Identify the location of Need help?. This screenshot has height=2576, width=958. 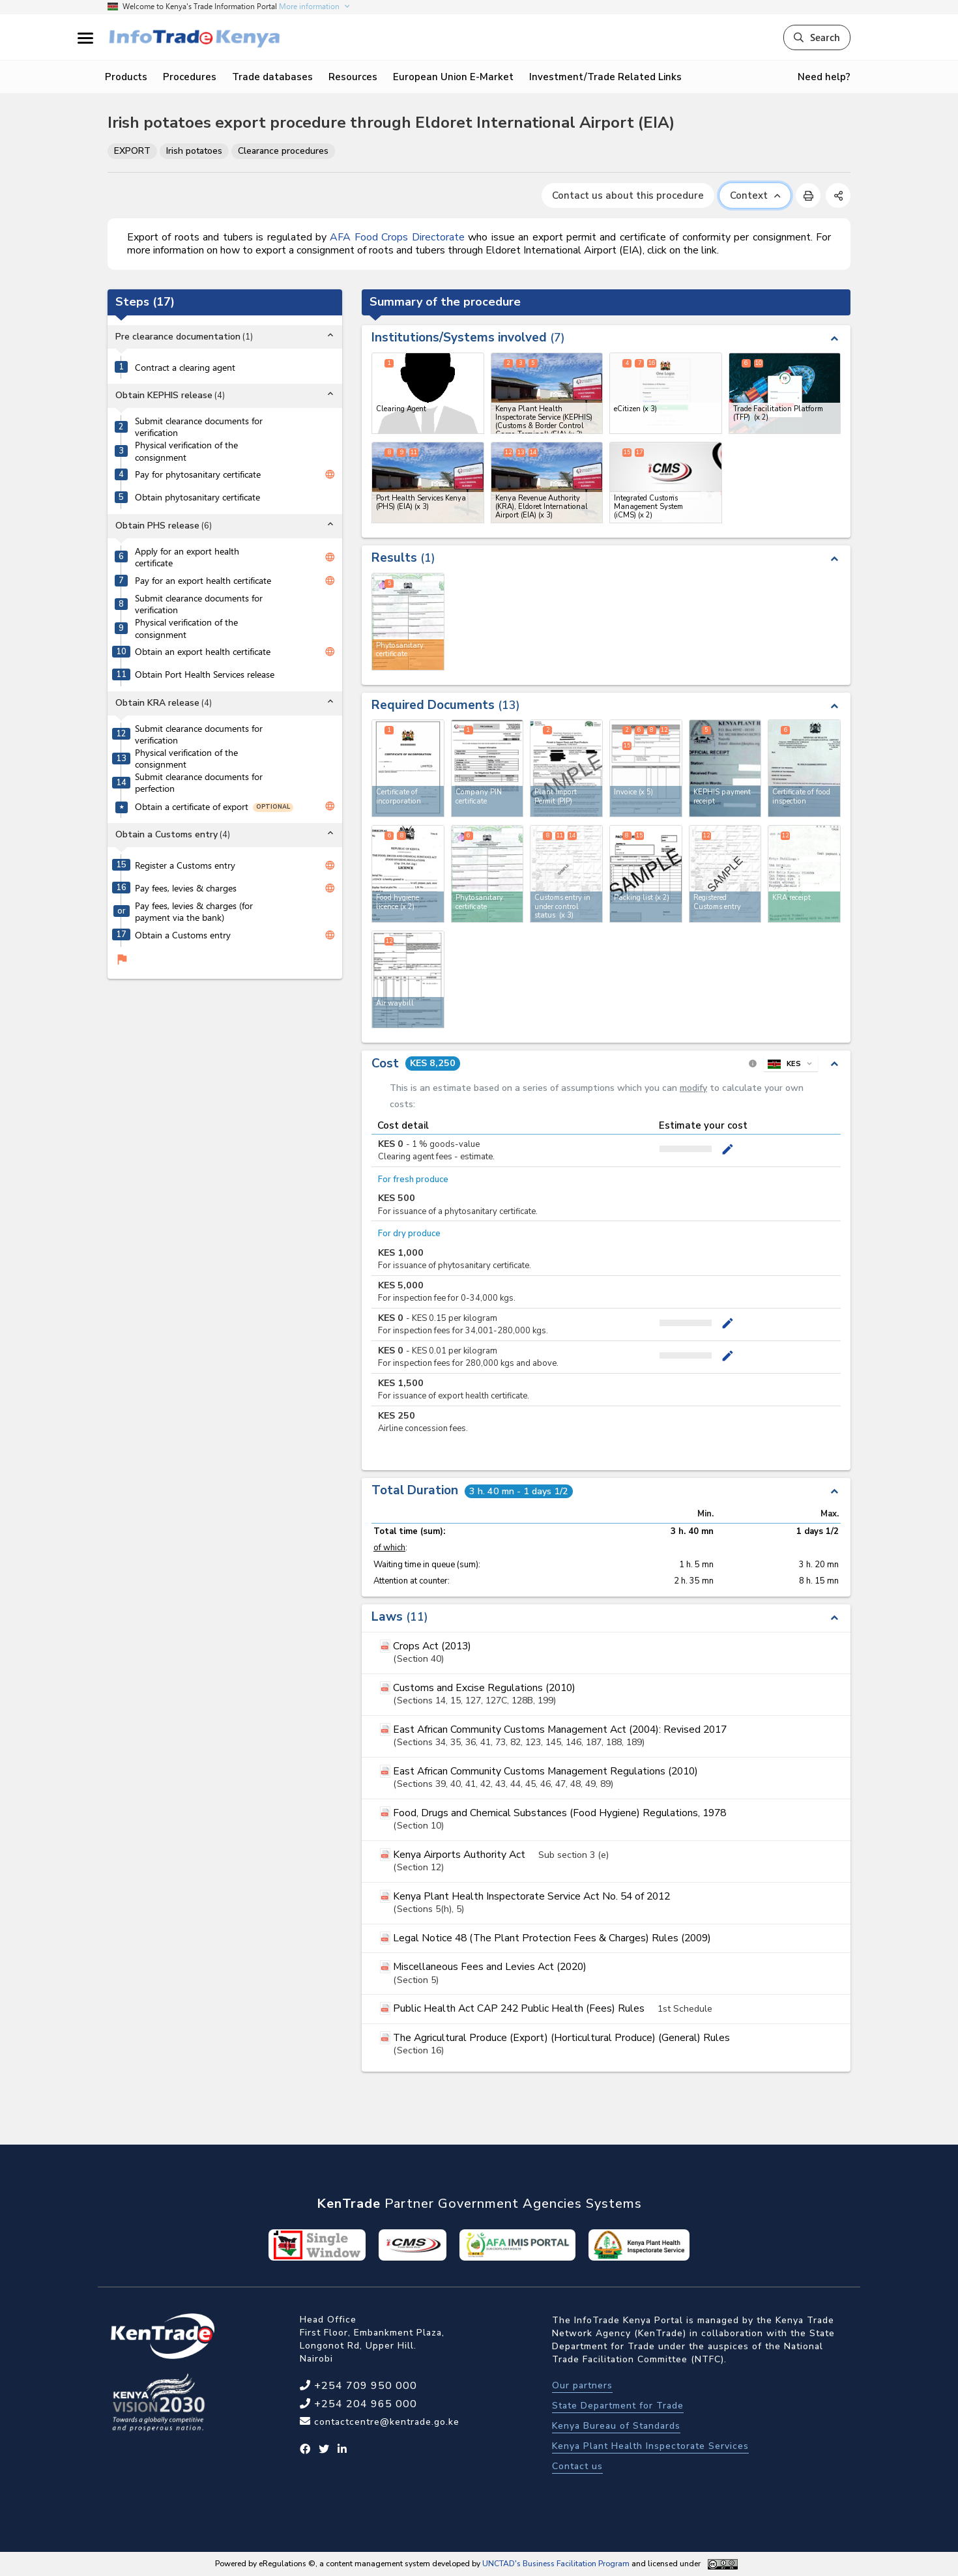
(824, 76).